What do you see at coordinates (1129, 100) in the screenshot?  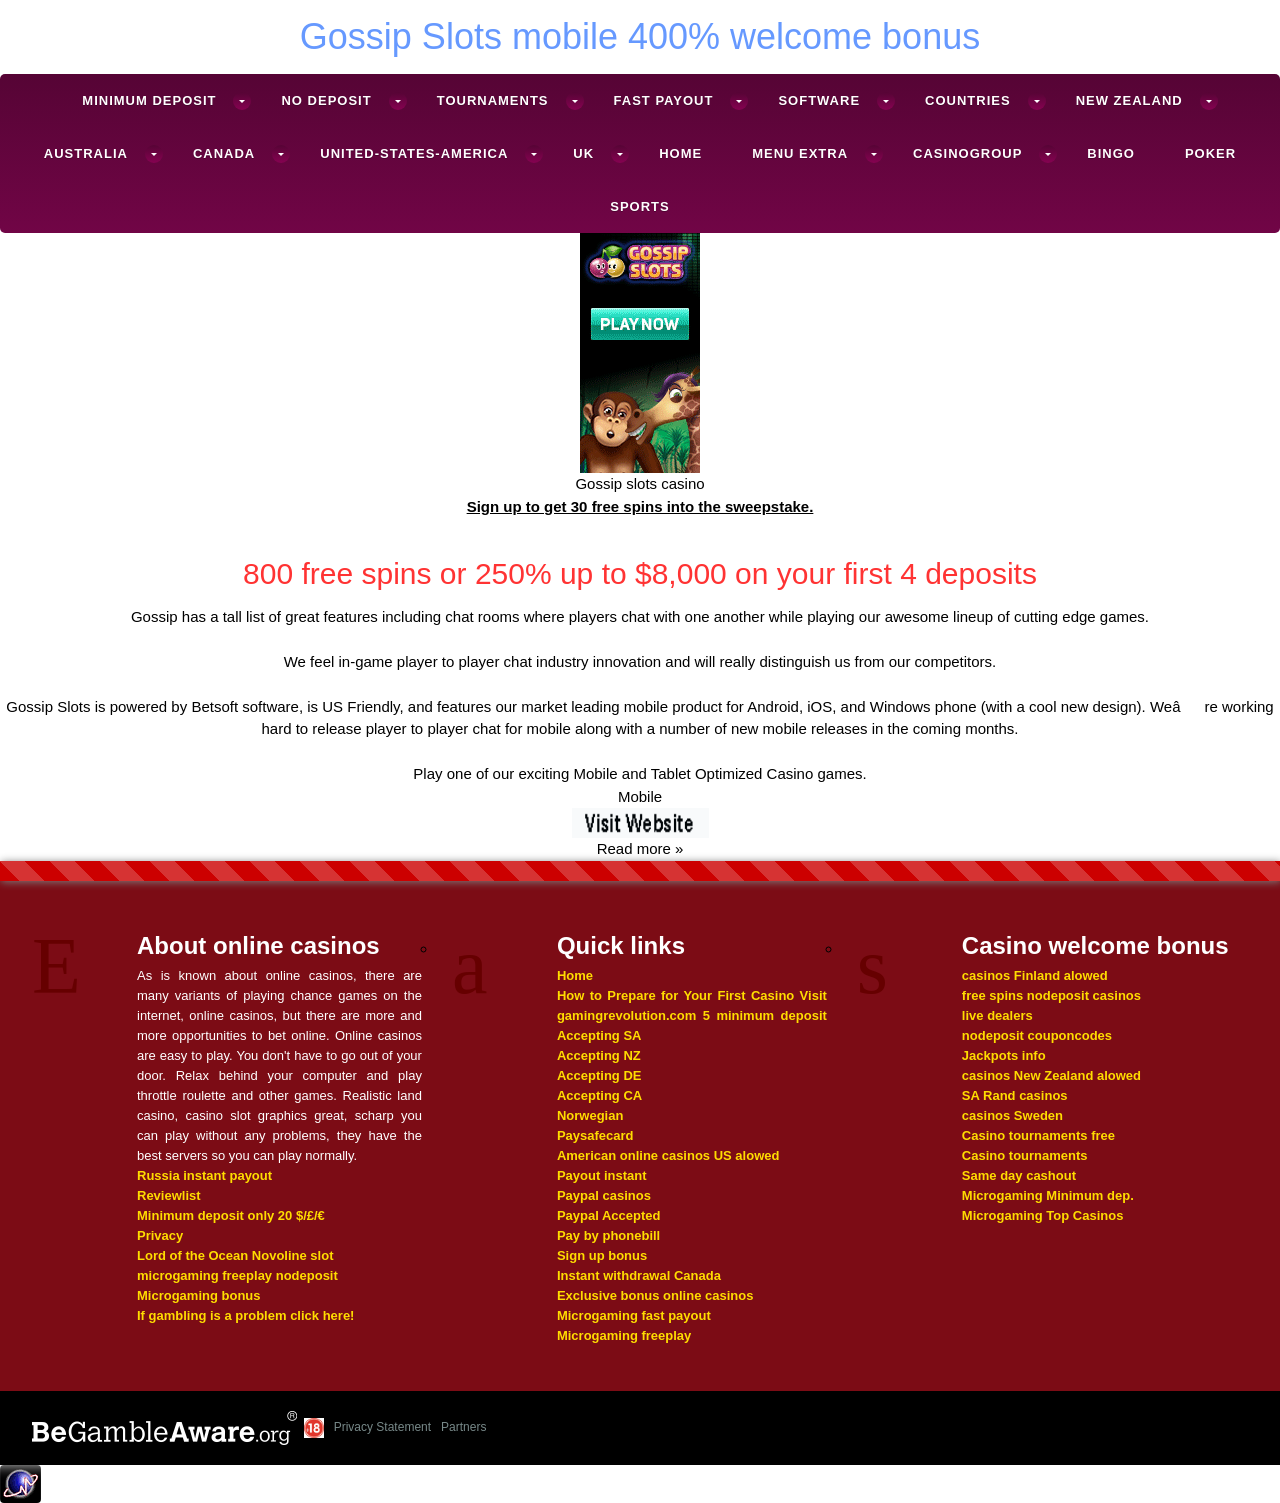 I see `New Zealand` at bounding box center [1129, 100].